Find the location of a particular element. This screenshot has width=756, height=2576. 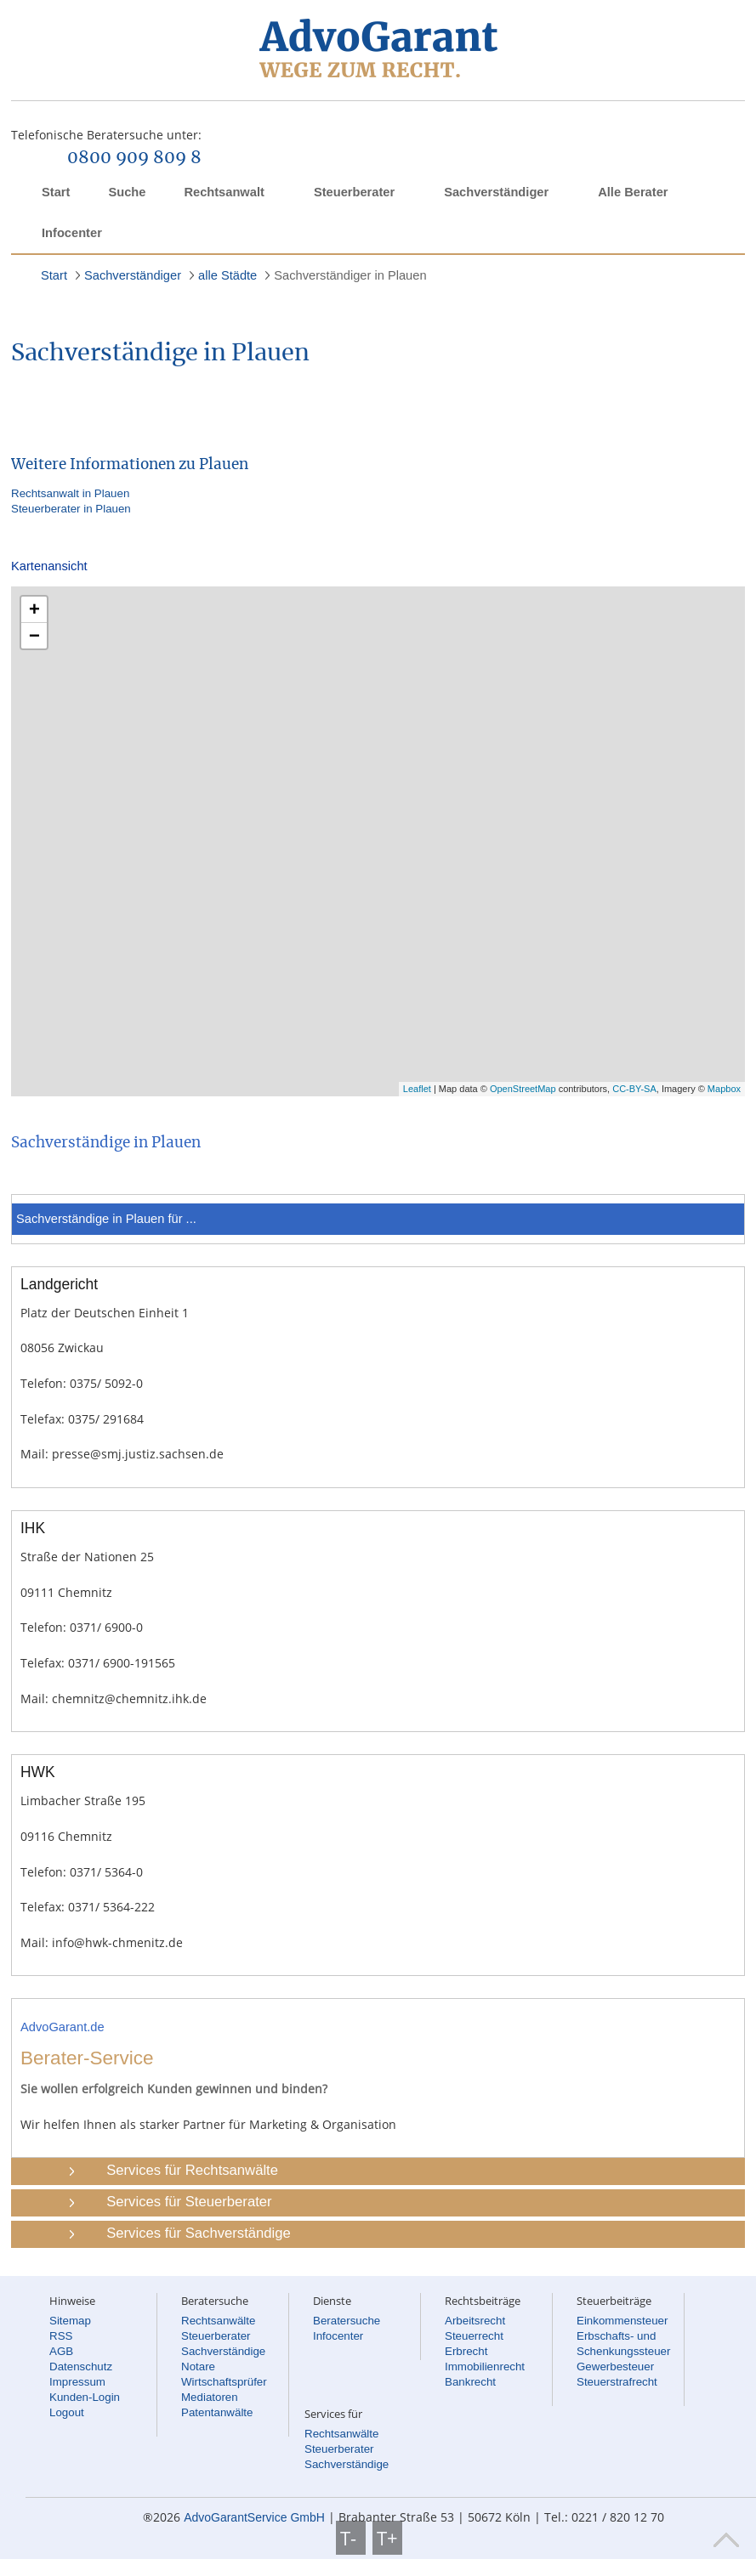

Logout is located at coordinates (66, 2412).